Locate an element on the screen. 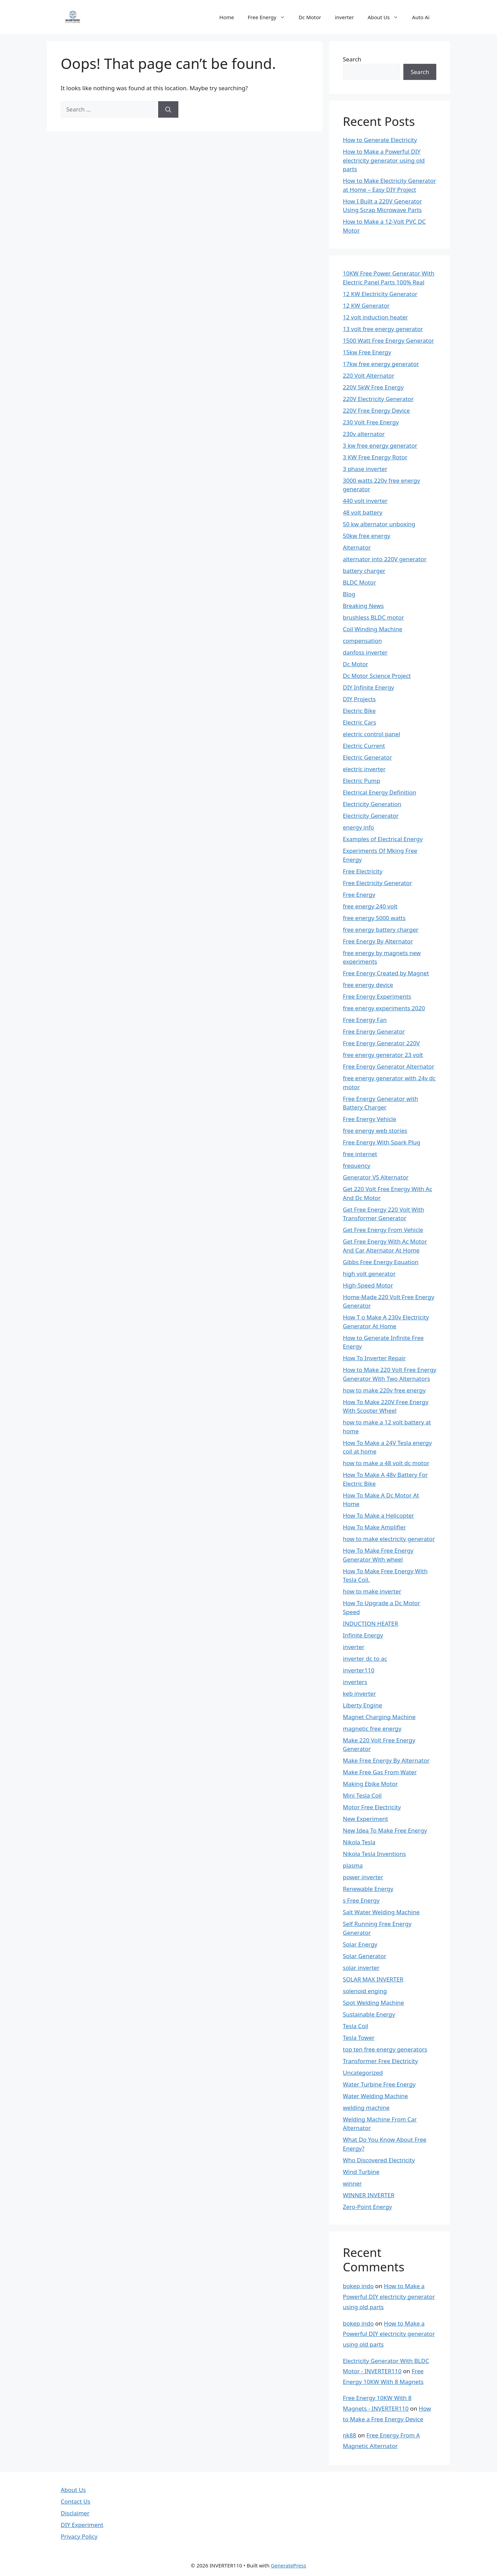  Liberty Engine is located at coordinates (362, 1705).